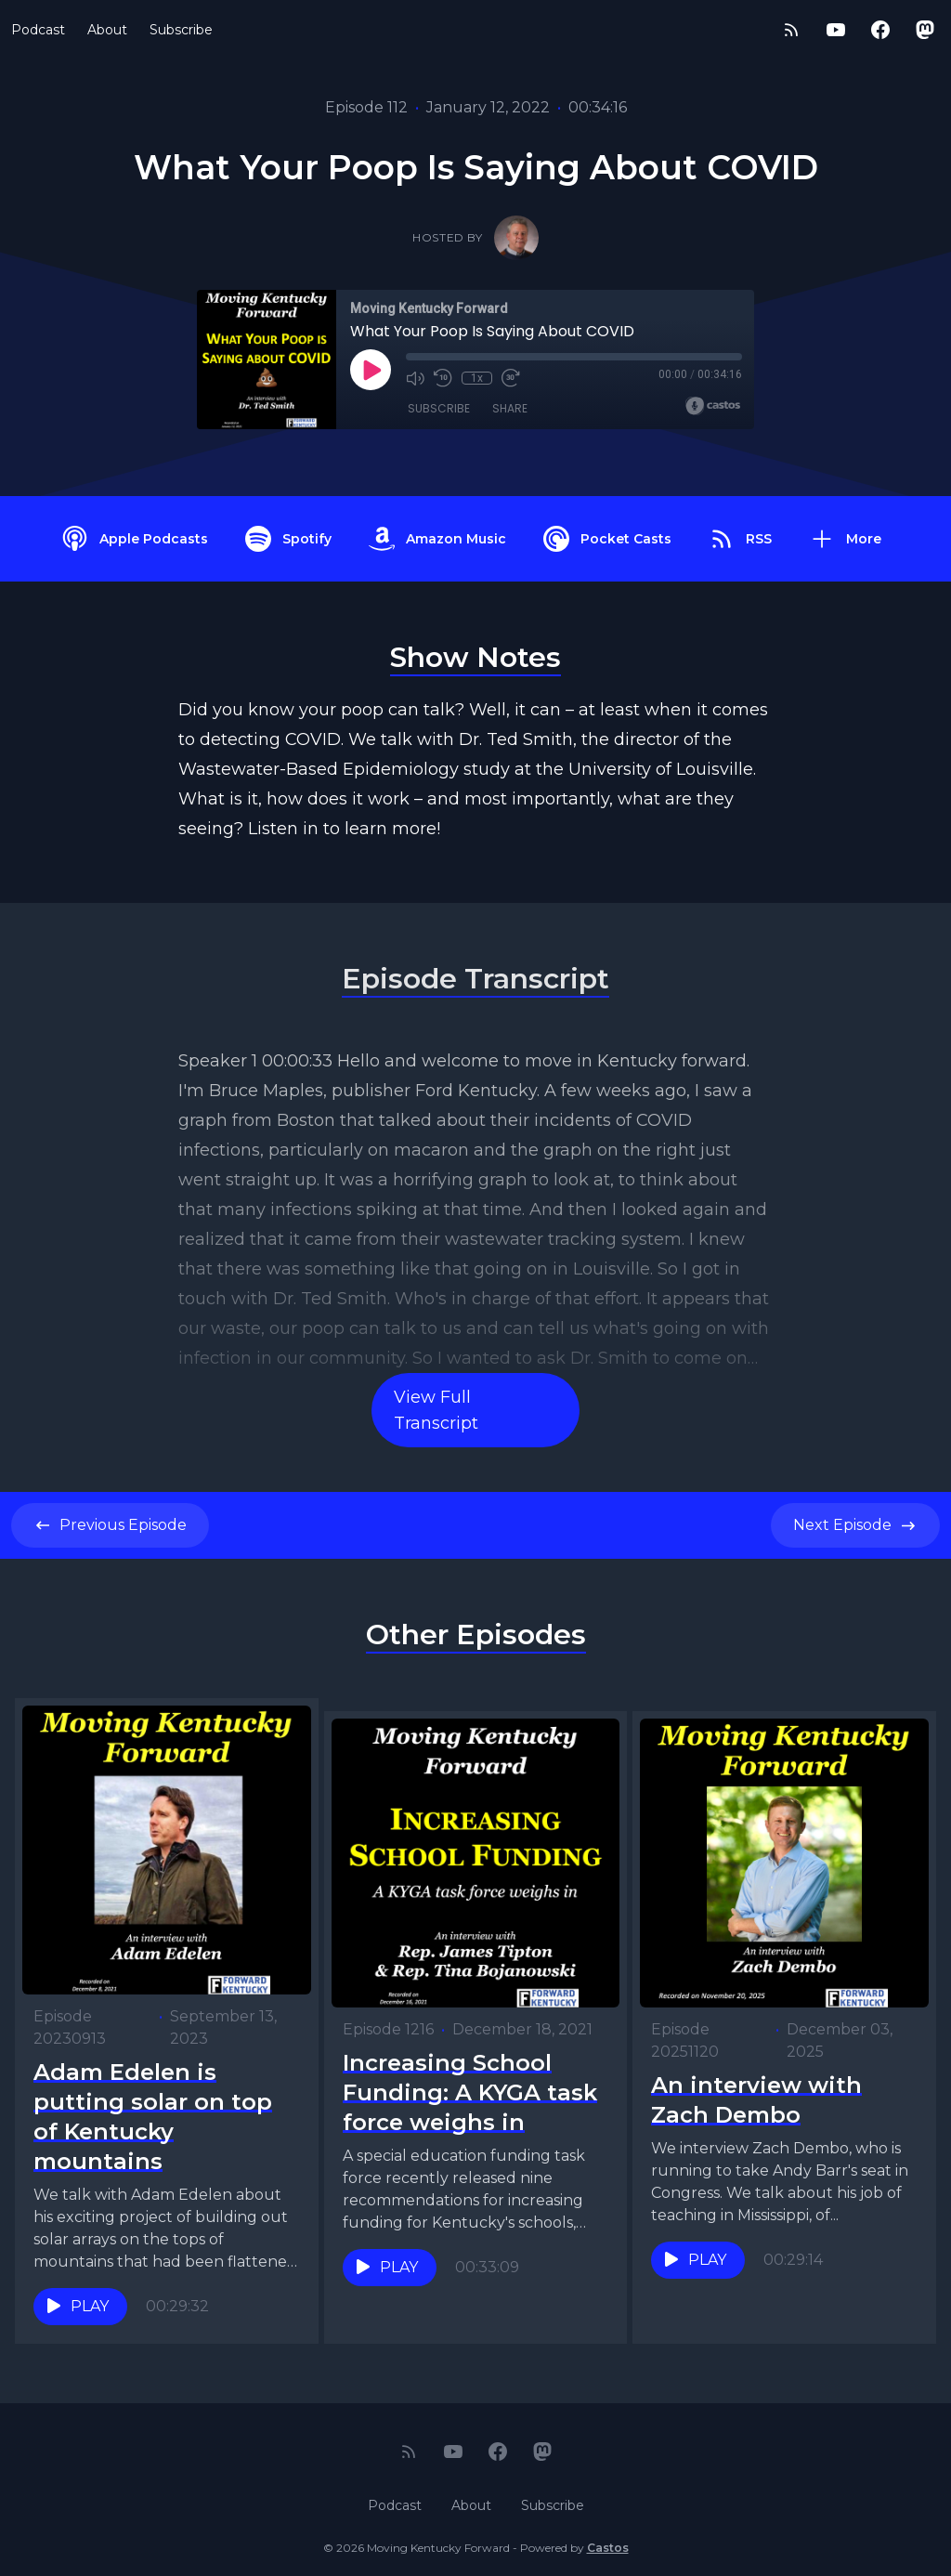 The image size is (951, 2576). I want to click on About, so click(107, 29).